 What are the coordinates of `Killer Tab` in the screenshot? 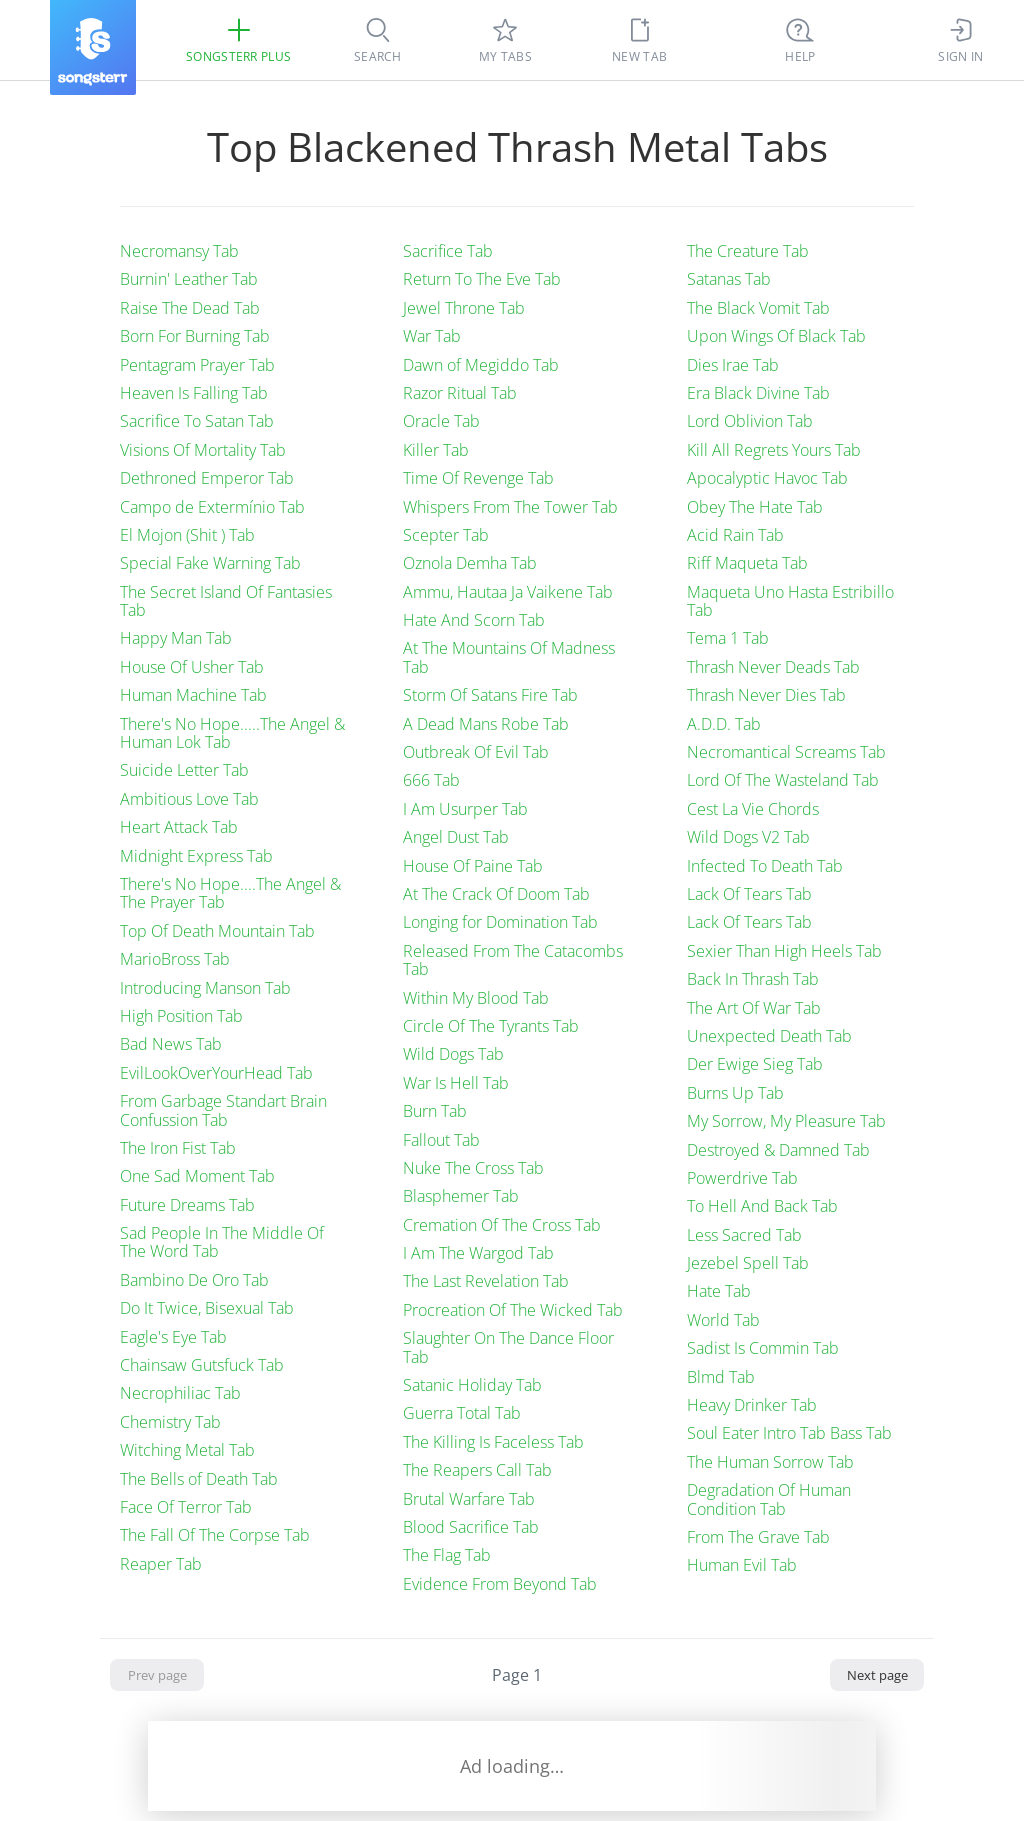 It's located at (436, 450).